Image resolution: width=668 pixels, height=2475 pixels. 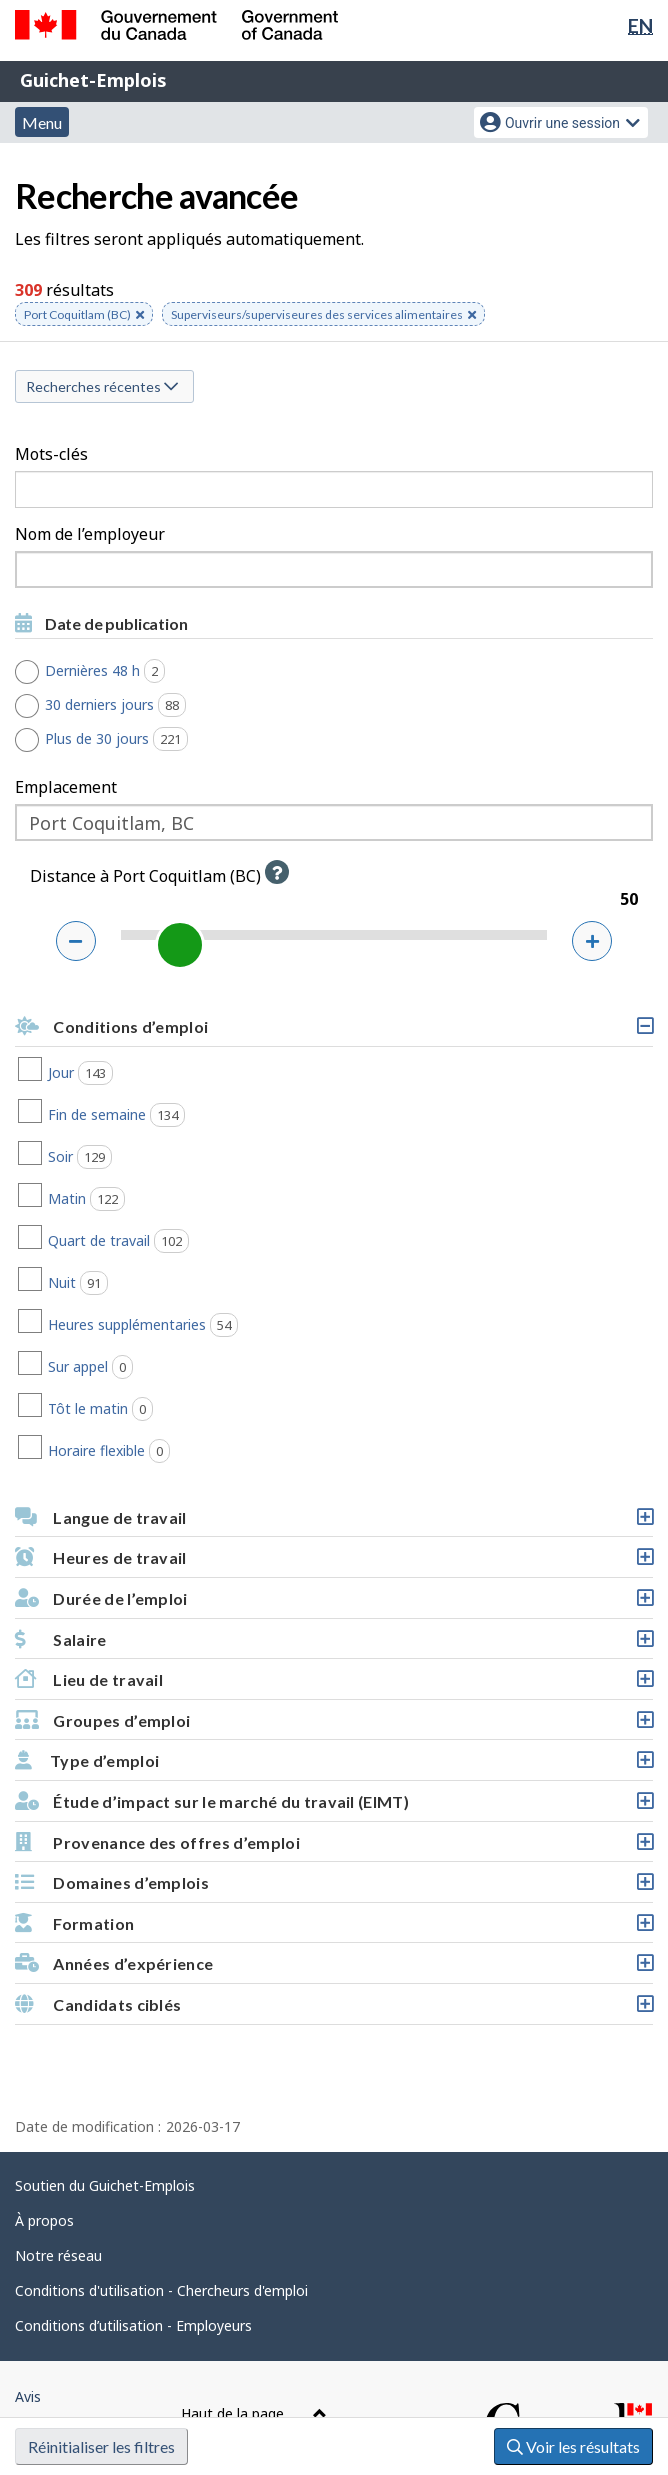 I want to click on Conditions d'utilisation - Chercheurs d'emploi, so click(x=161, y=2290).